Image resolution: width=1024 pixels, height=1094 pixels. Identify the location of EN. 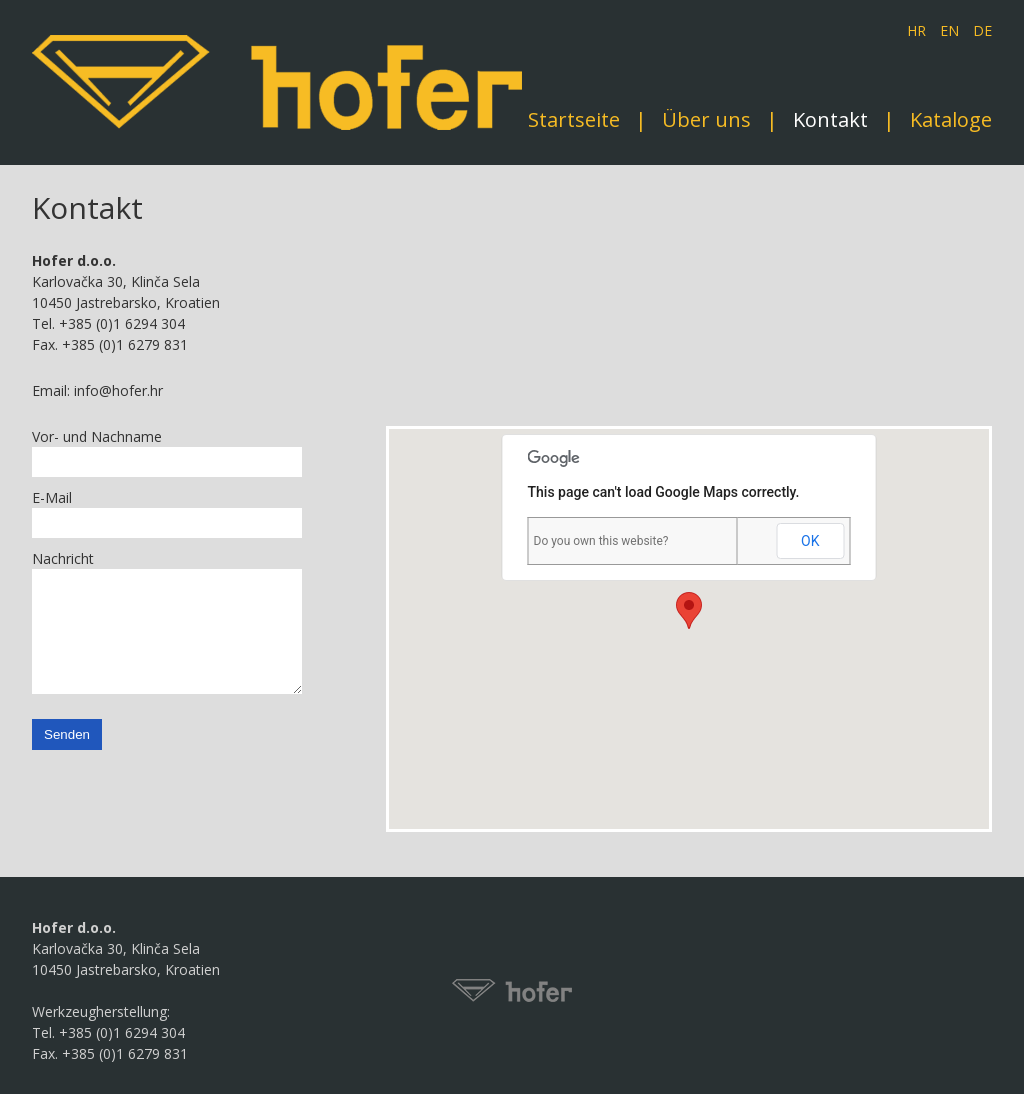
(949, 30).